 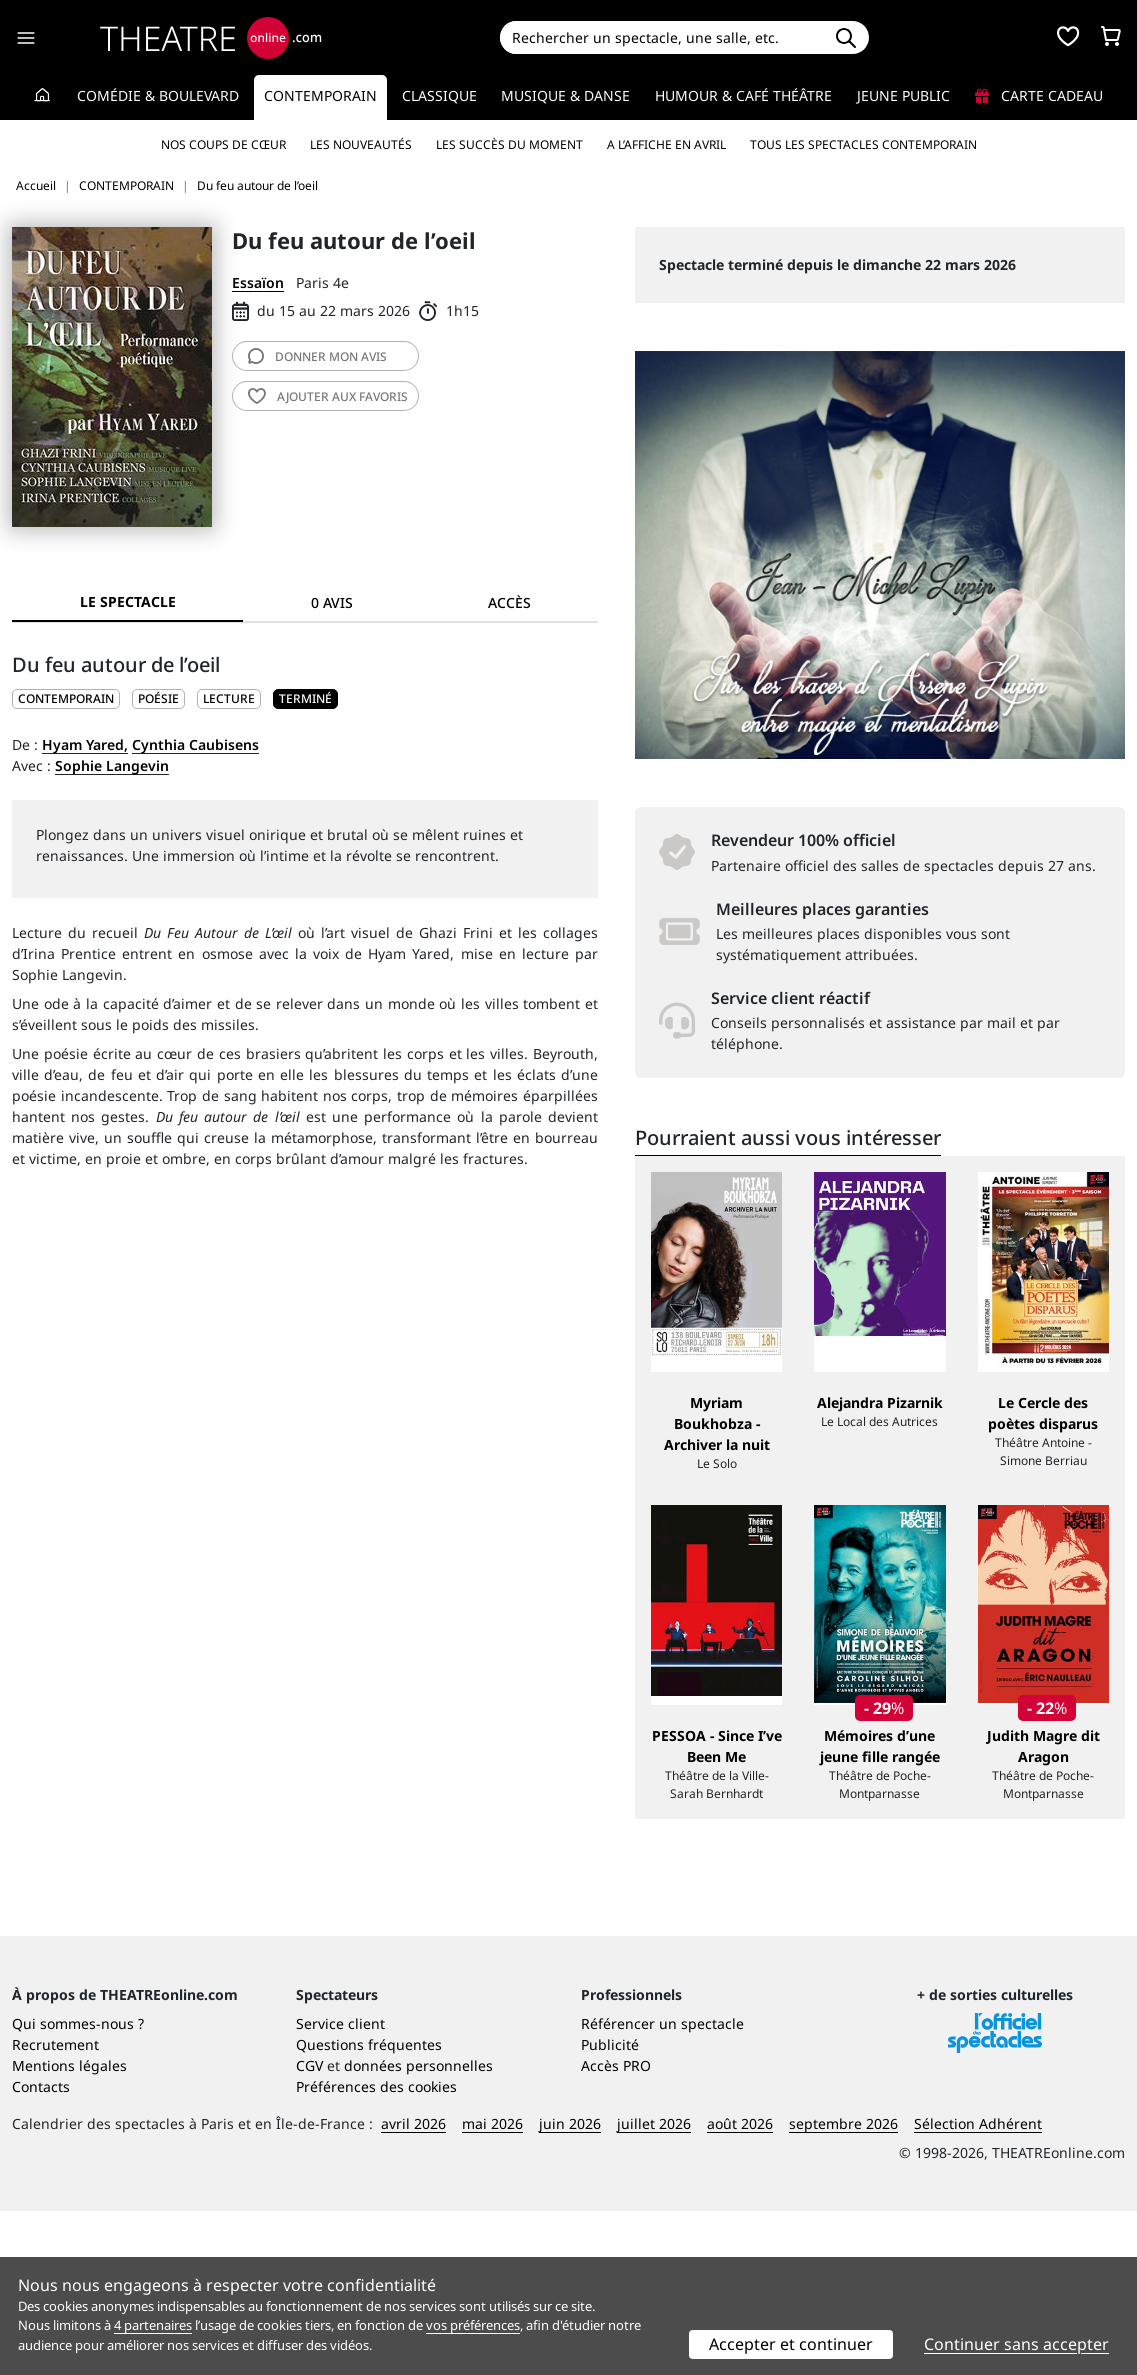 I want to click on CGV, so click(x=309, y=2229).